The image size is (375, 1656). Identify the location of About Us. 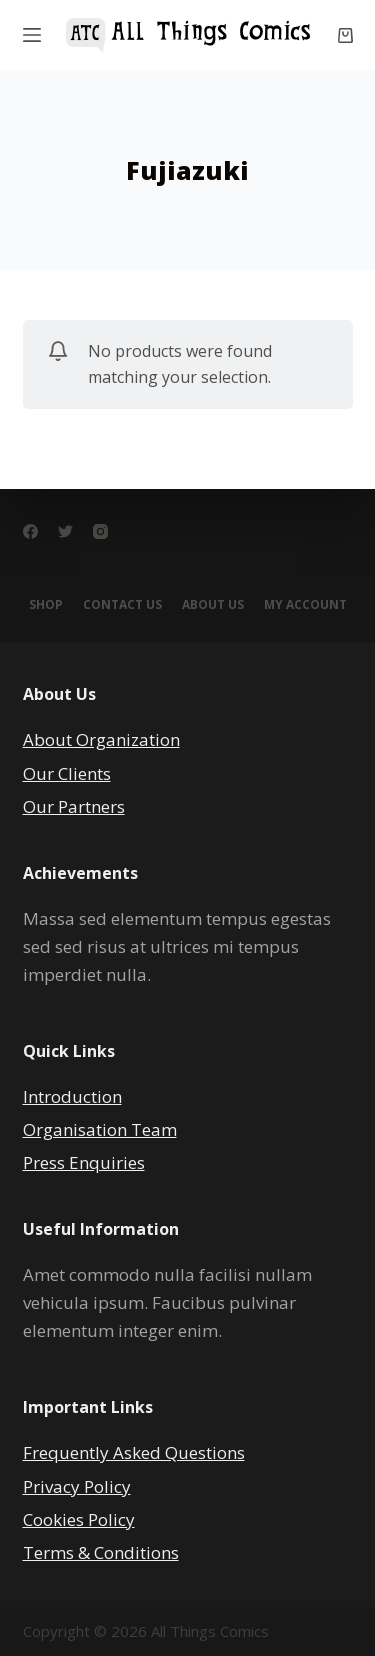
(213, 605).